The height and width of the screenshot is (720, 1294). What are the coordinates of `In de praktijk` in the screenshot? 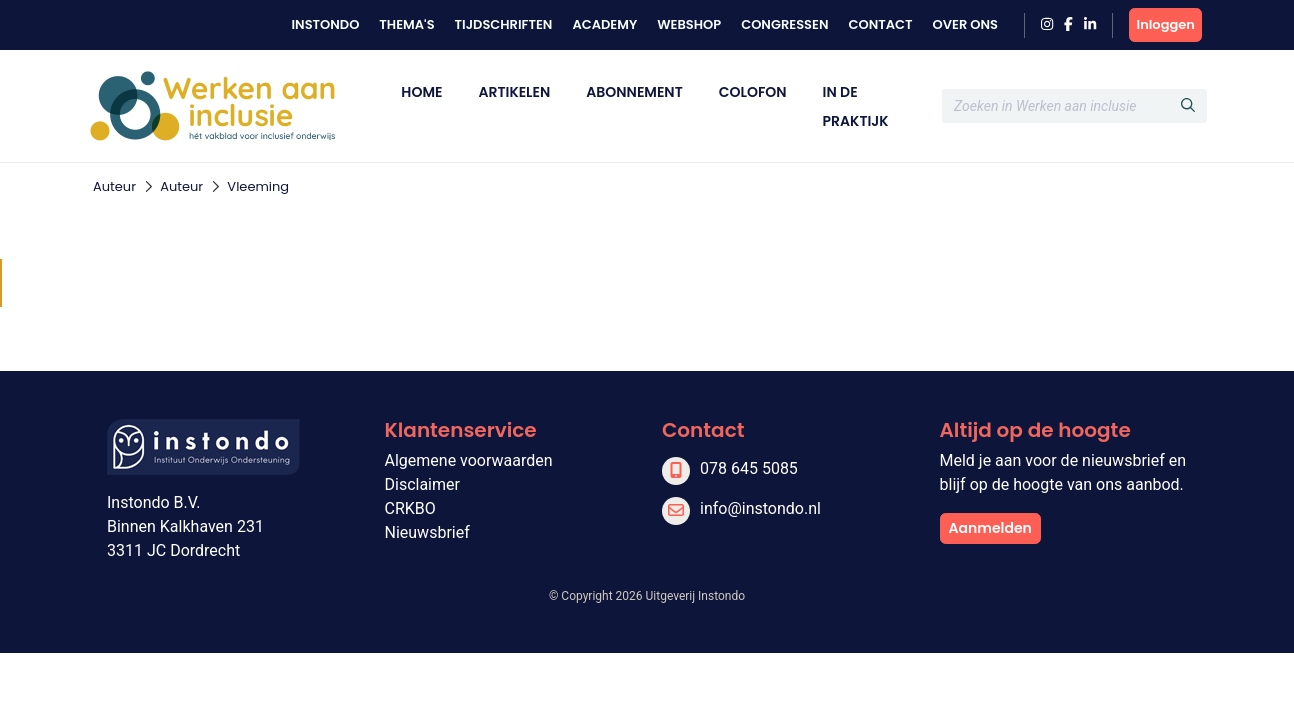 It's located at (856, 106).